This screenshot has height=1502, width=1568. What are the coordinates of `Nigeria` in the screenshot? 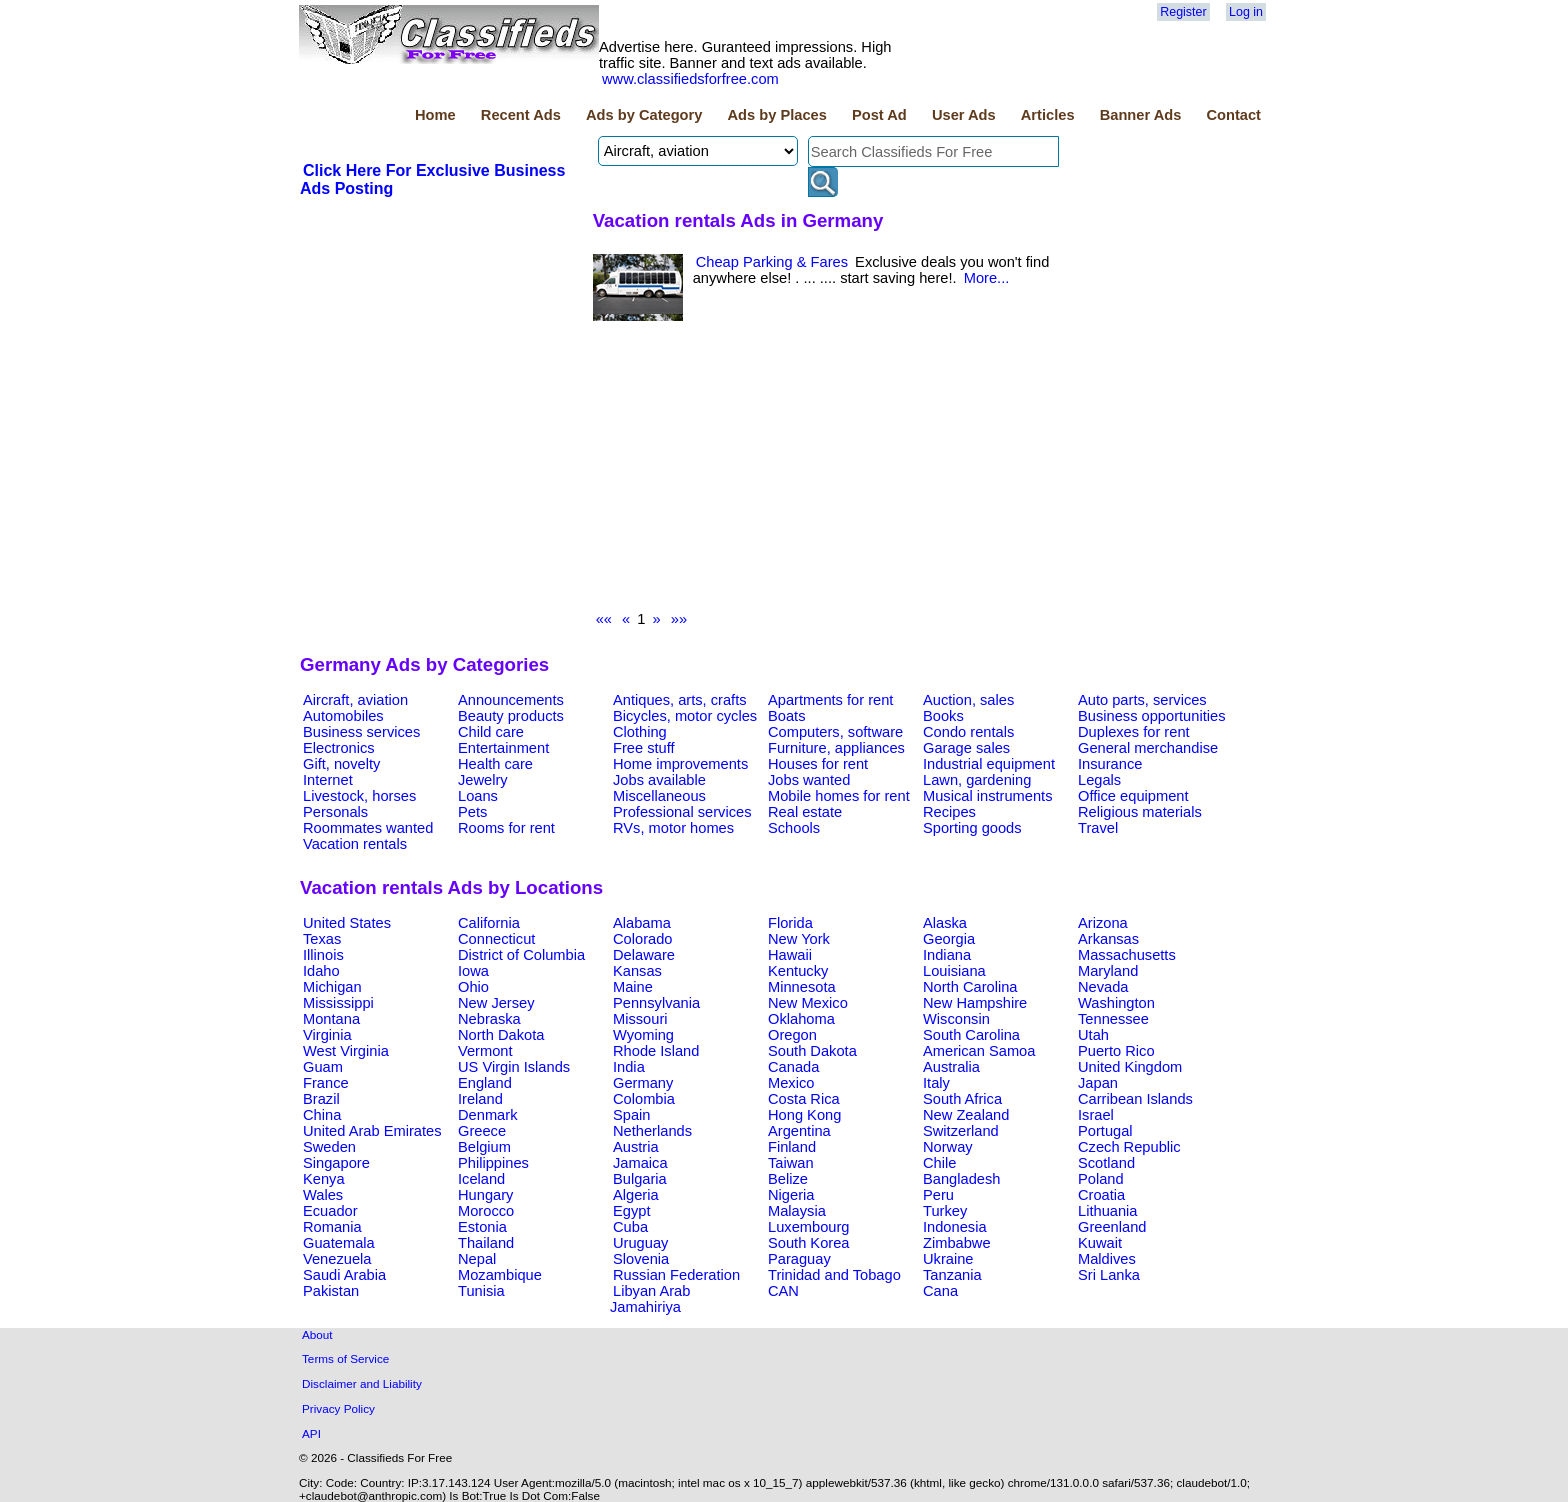 It's located at (791, 1195).